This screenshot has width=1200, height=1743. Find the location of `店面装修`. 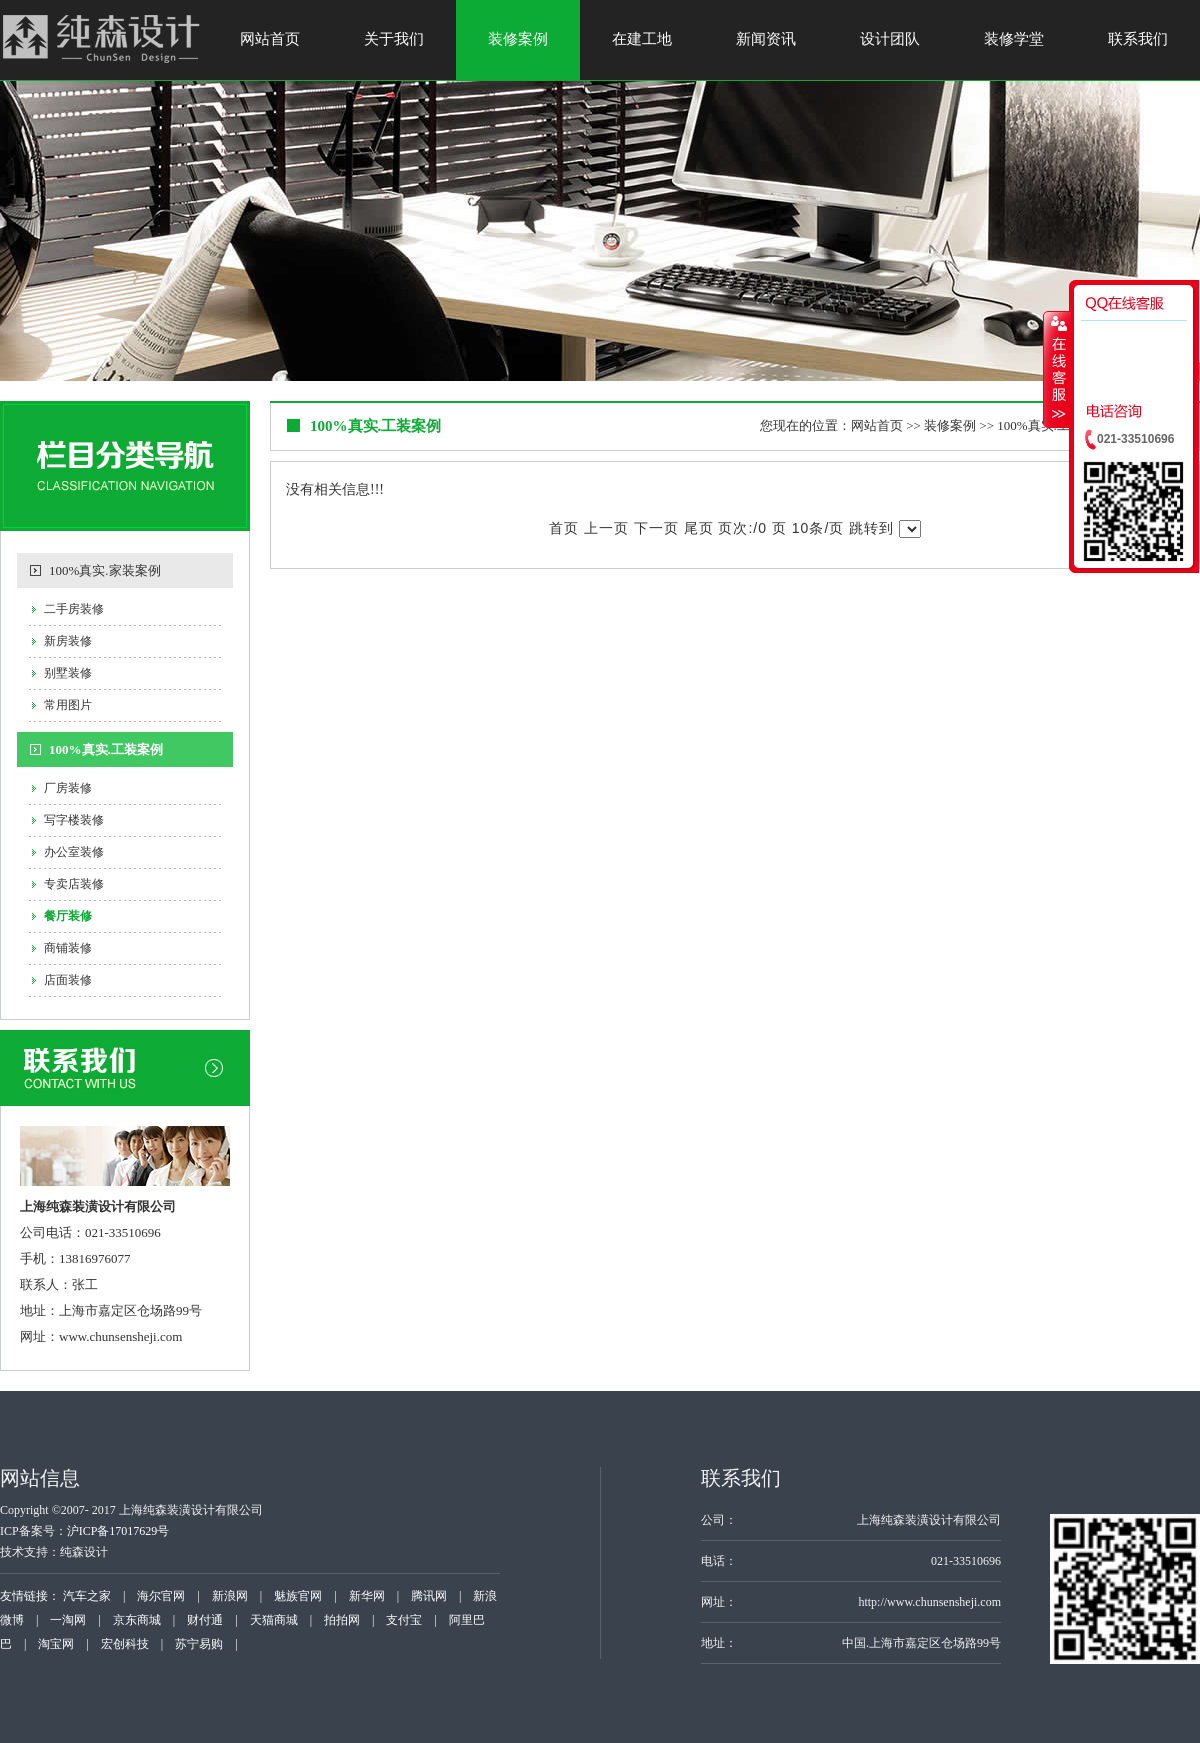

店面装修 is located at coordinates (68, 980).